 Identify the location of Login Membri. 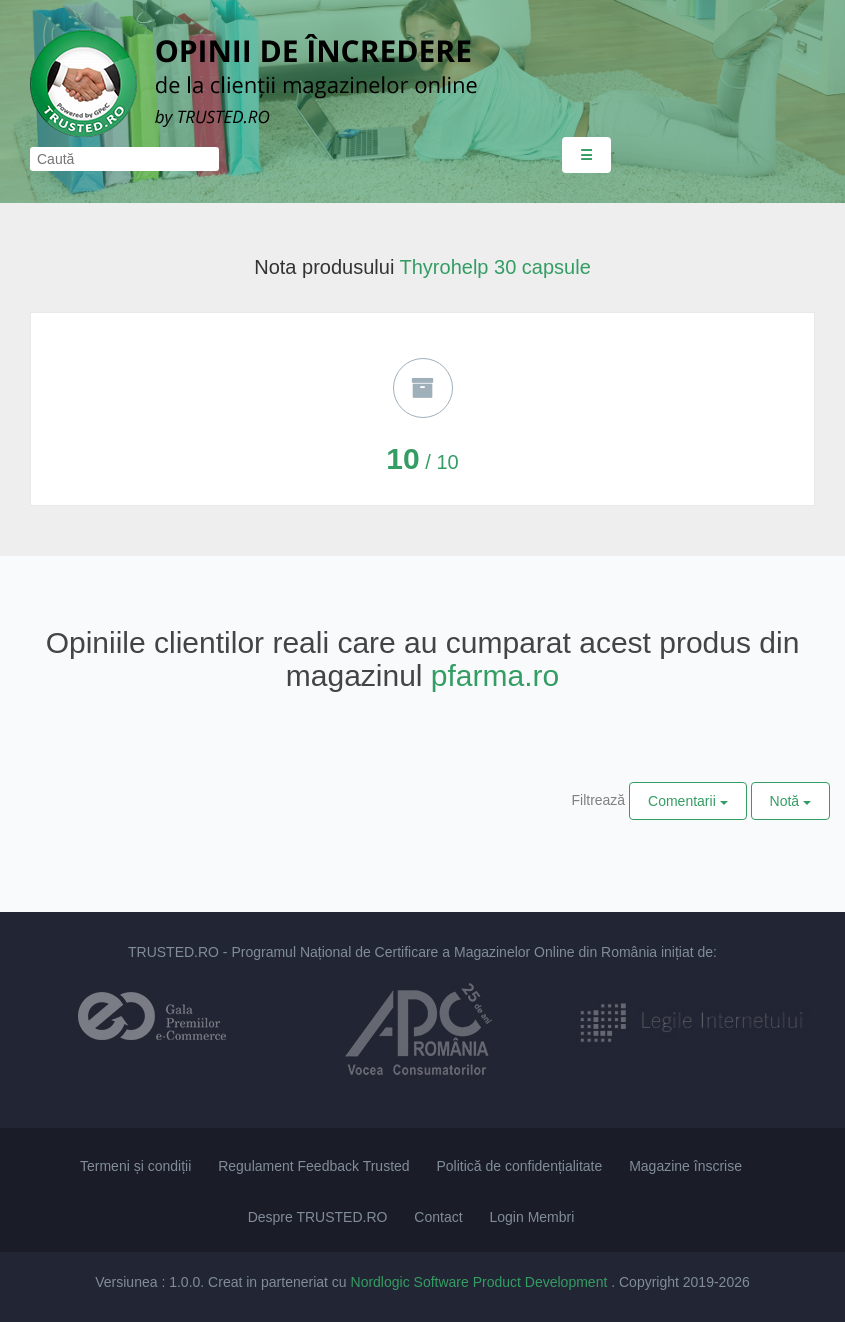
(531, 1217).